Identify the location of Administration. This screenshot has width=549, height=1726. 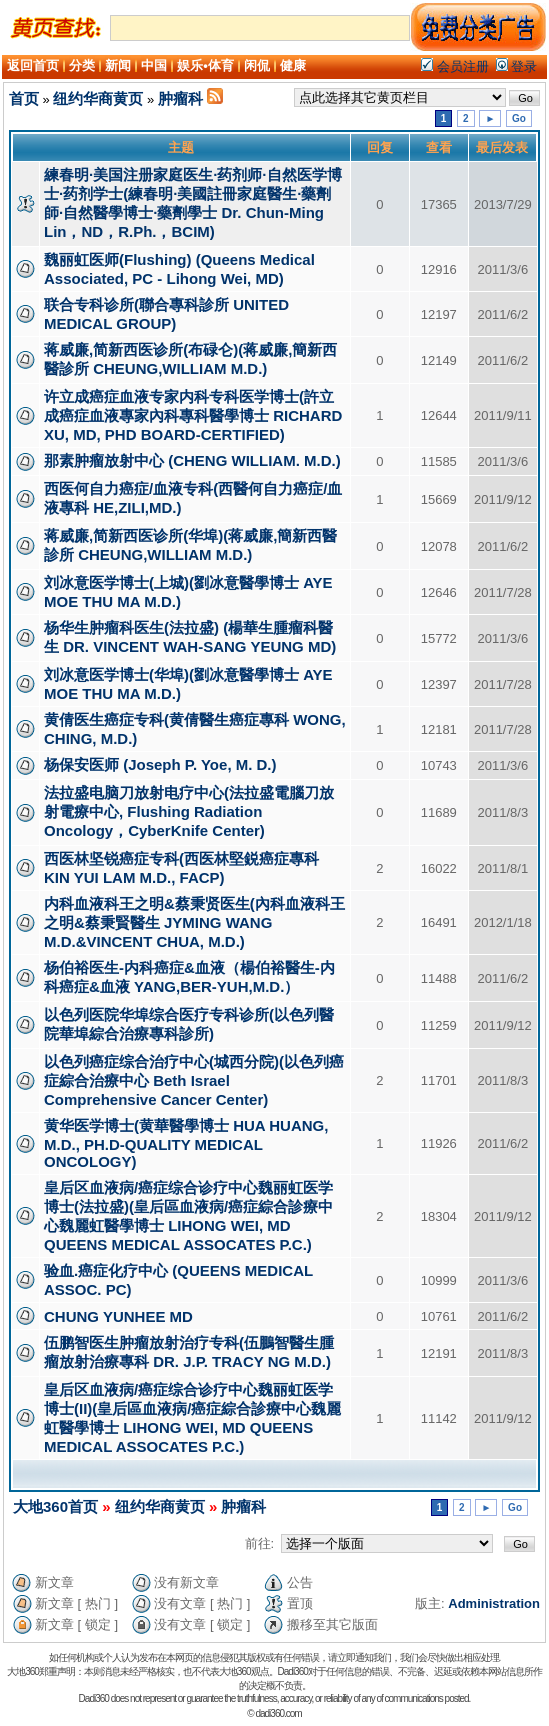
(494, 1603).